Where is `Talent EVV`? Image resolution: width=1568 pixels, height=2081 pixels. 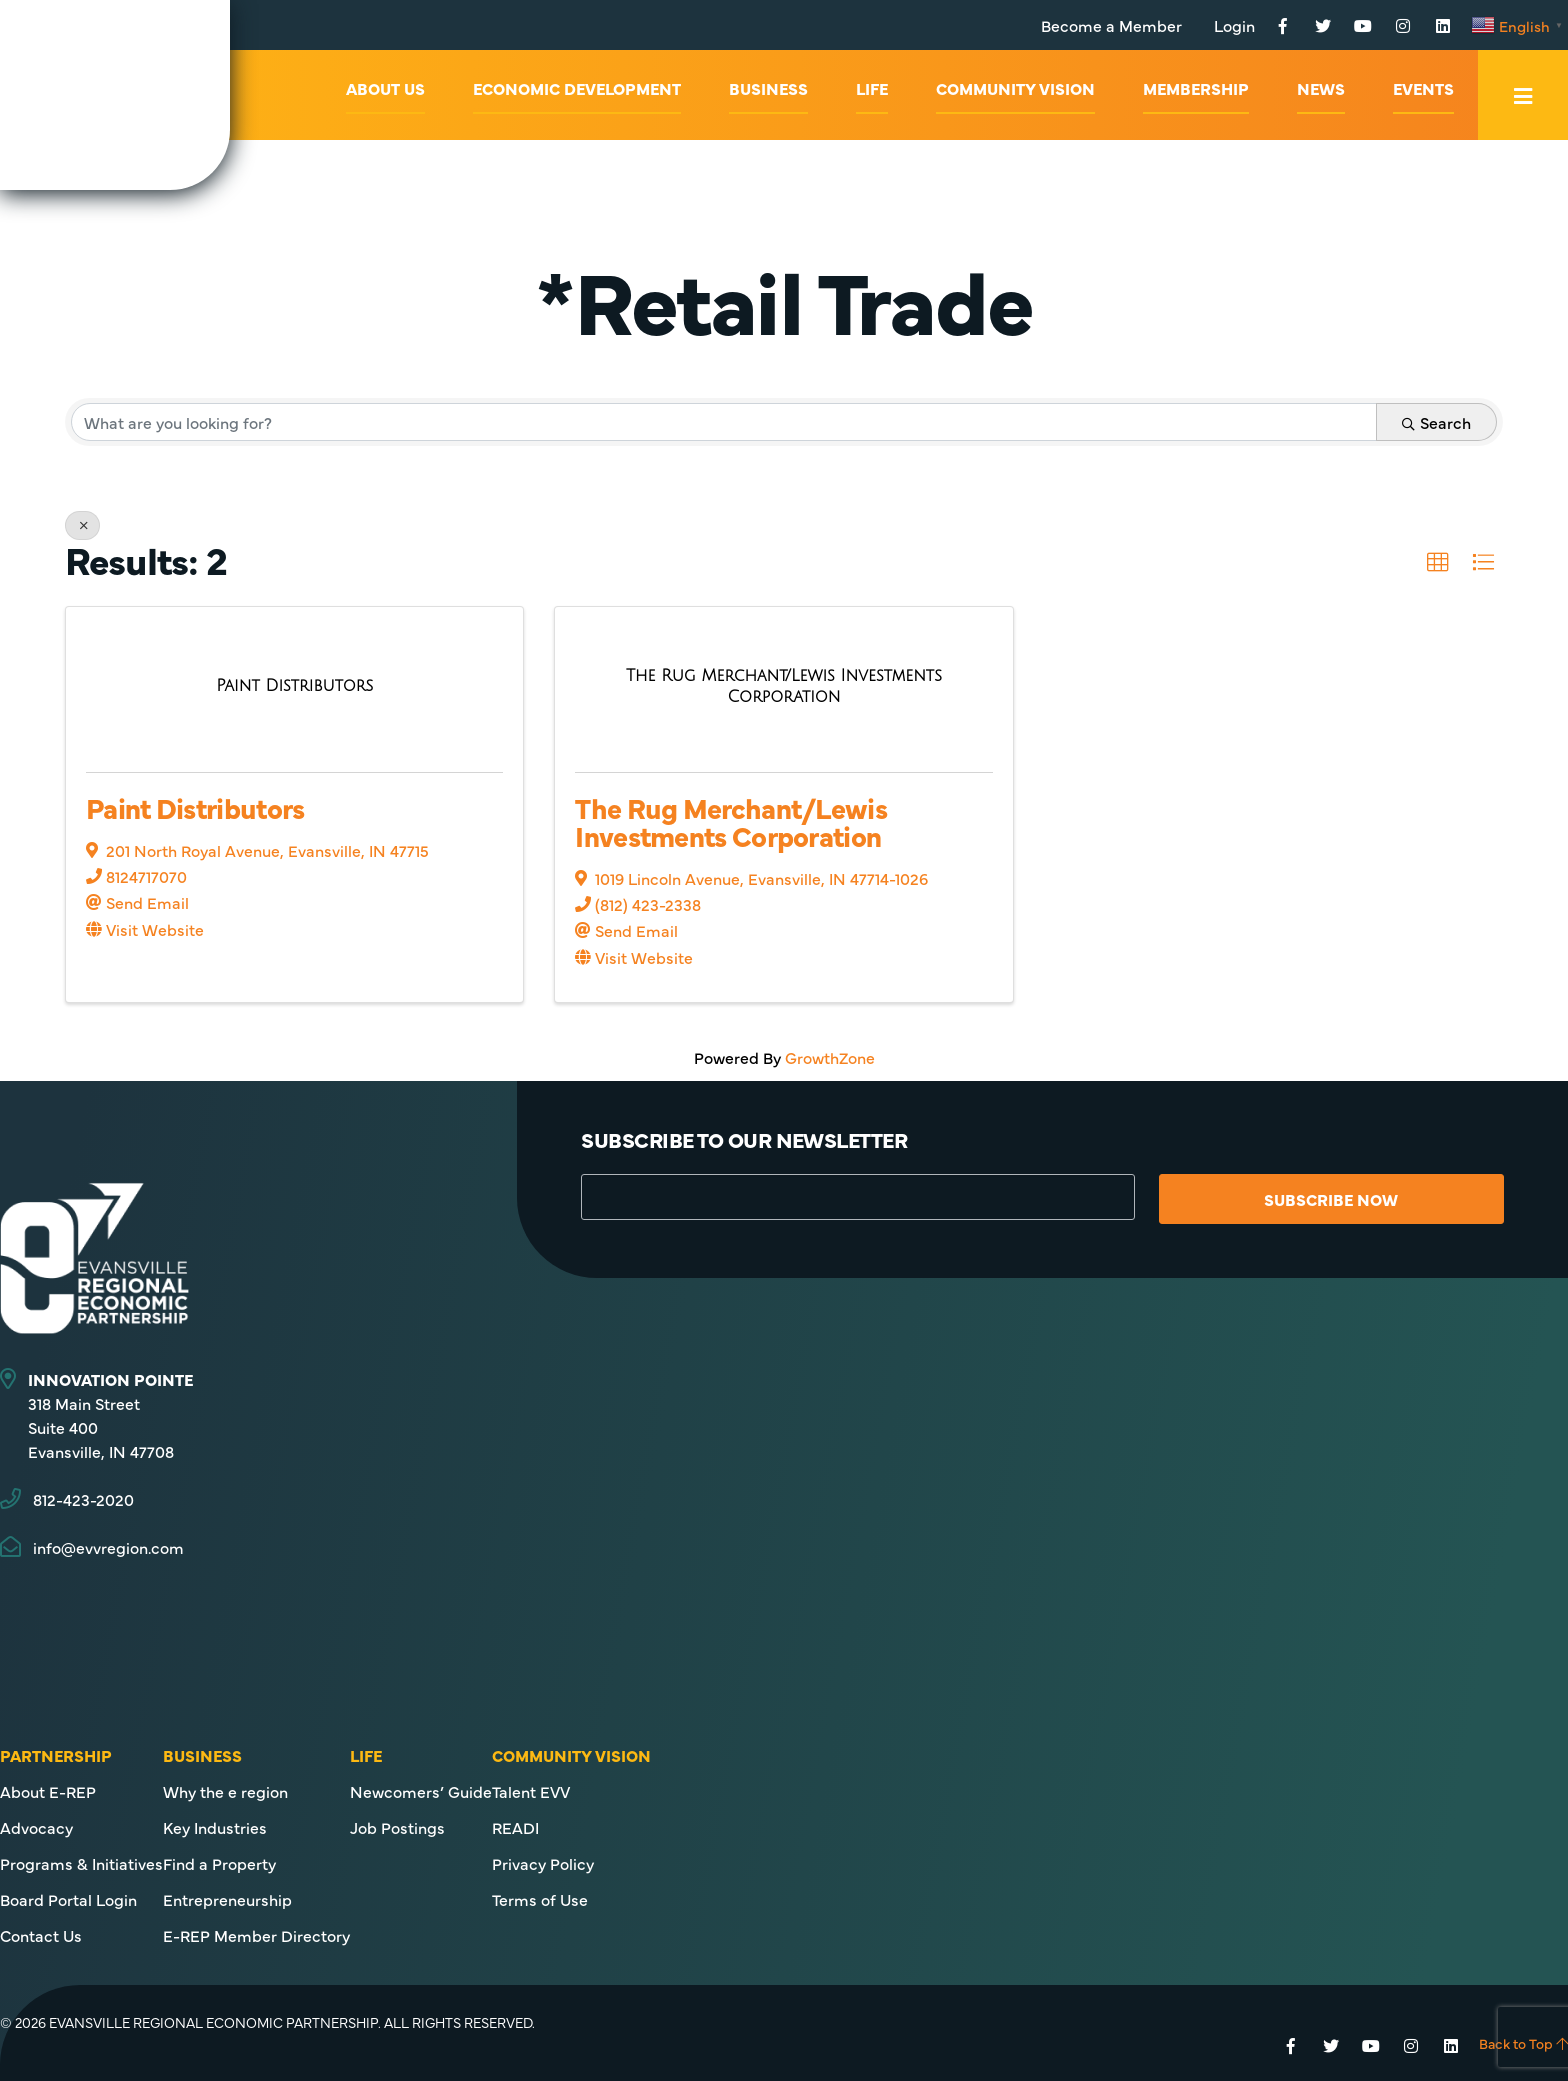 Talent EVV is located at coordinates (531, 1791).